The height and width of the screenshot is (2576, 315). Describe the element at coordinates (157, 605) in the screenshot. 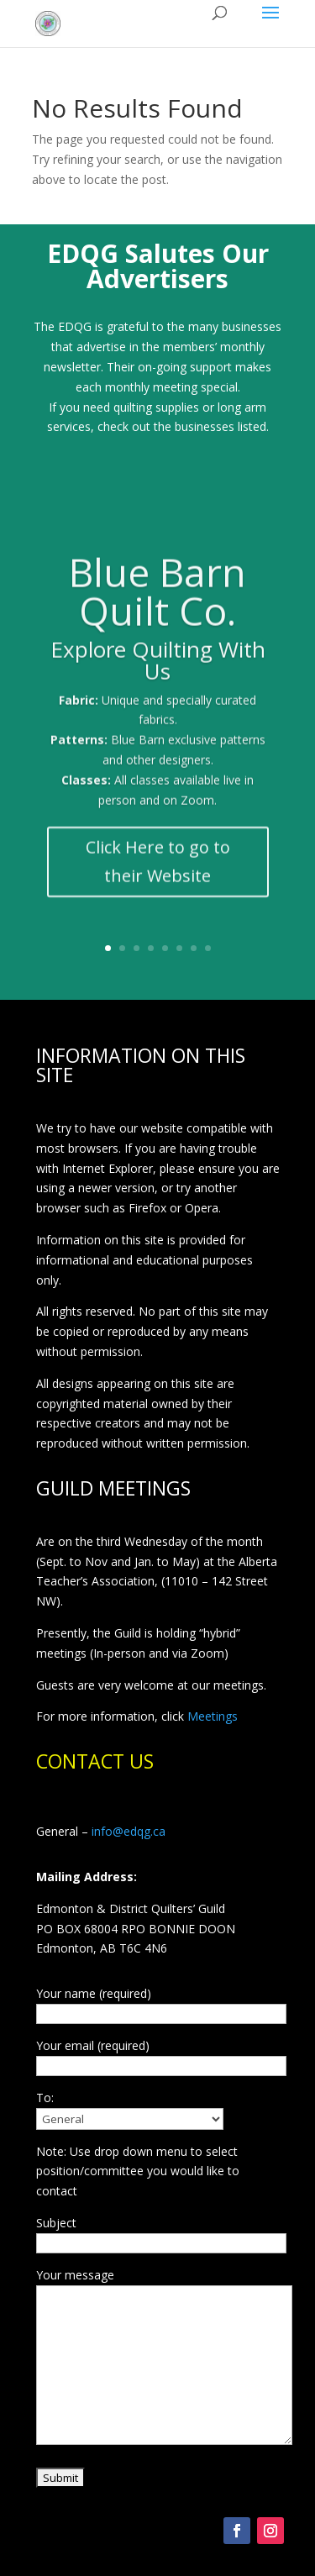

I see `Blue Barn Quilt Co.` at that location.